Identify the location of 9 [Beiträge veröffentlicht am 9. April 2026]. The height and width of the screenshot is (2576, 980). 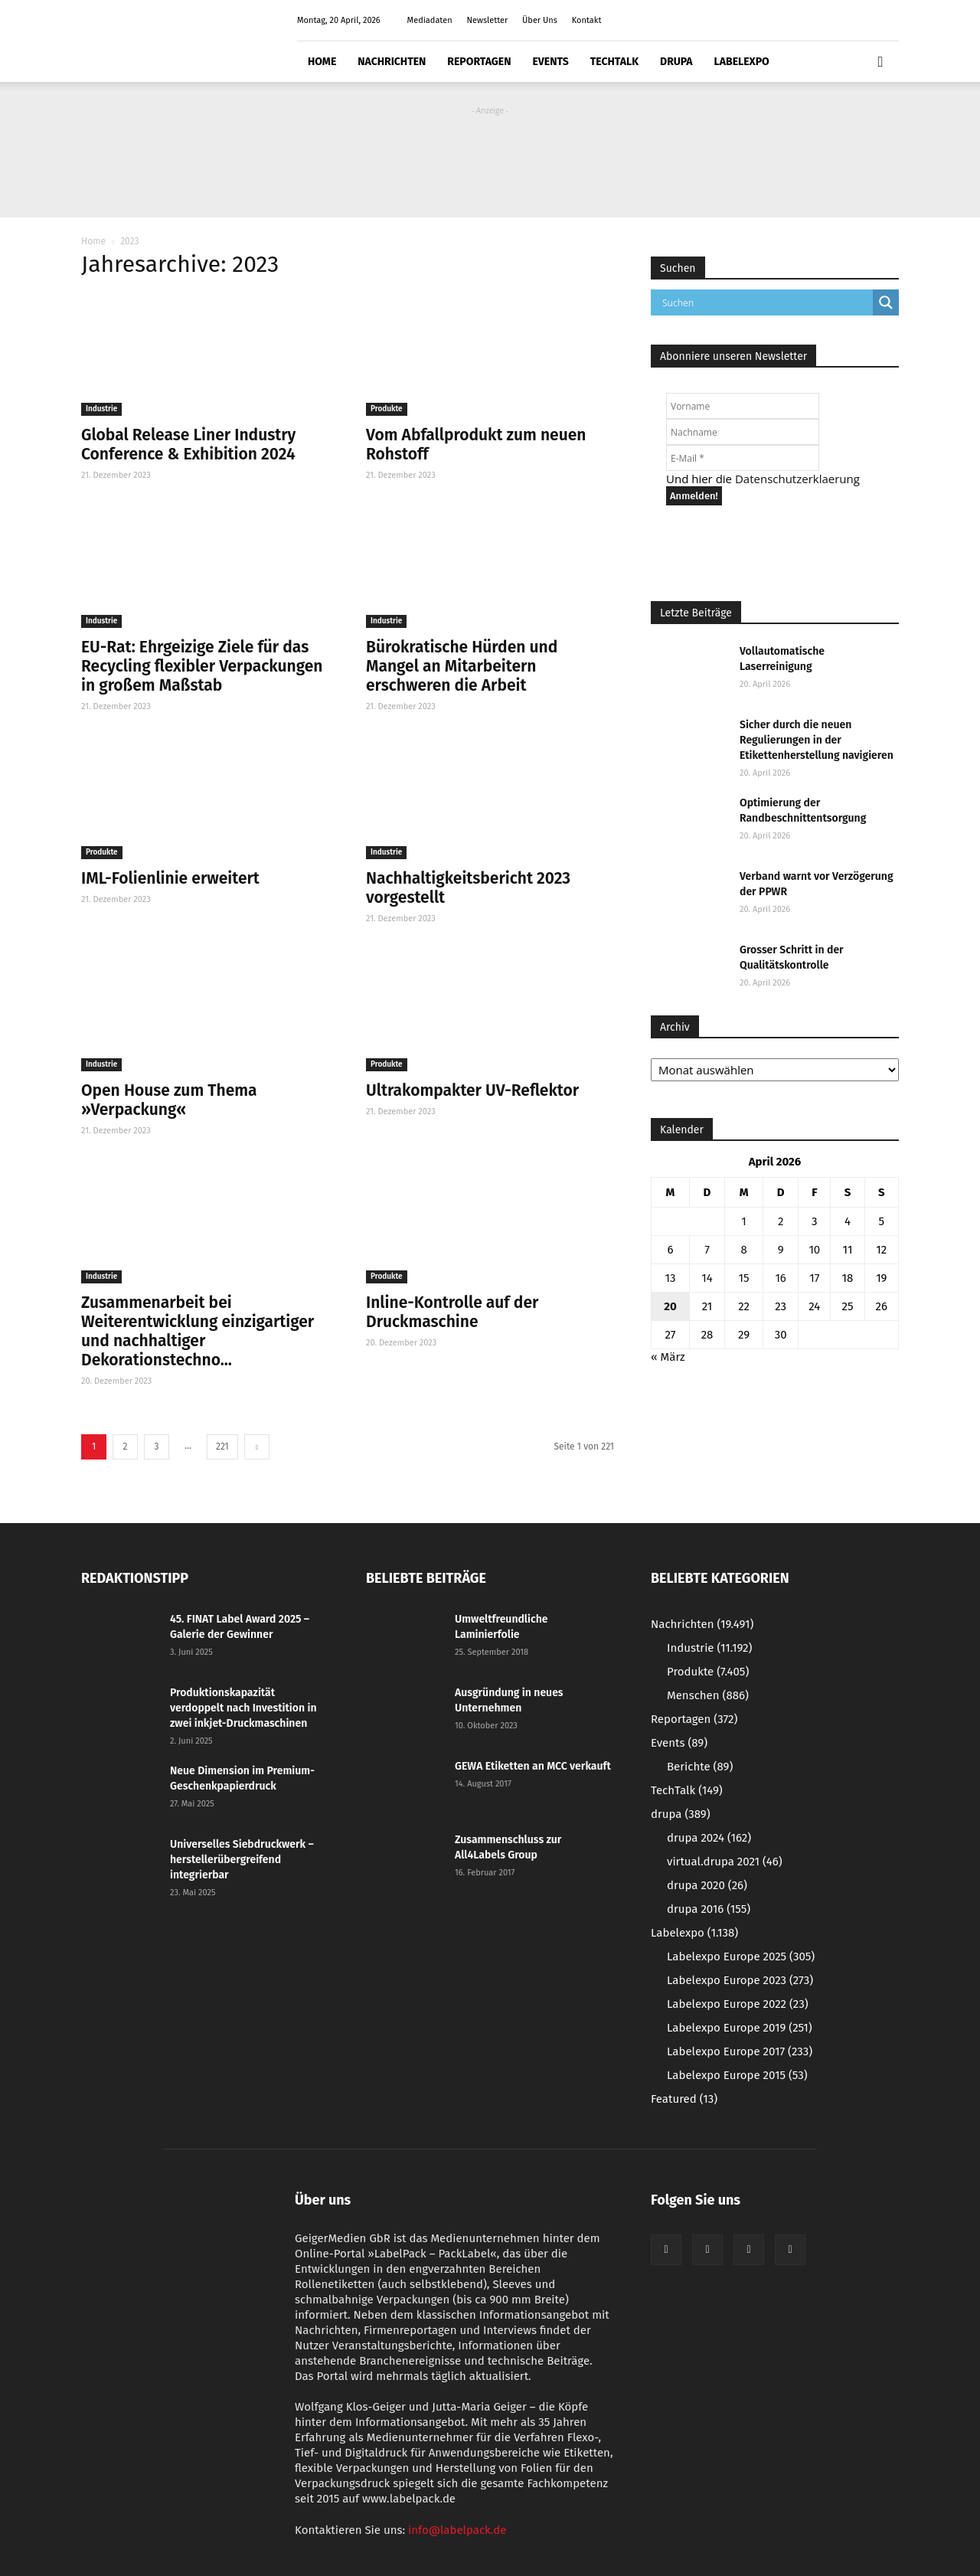
(781, 1250).